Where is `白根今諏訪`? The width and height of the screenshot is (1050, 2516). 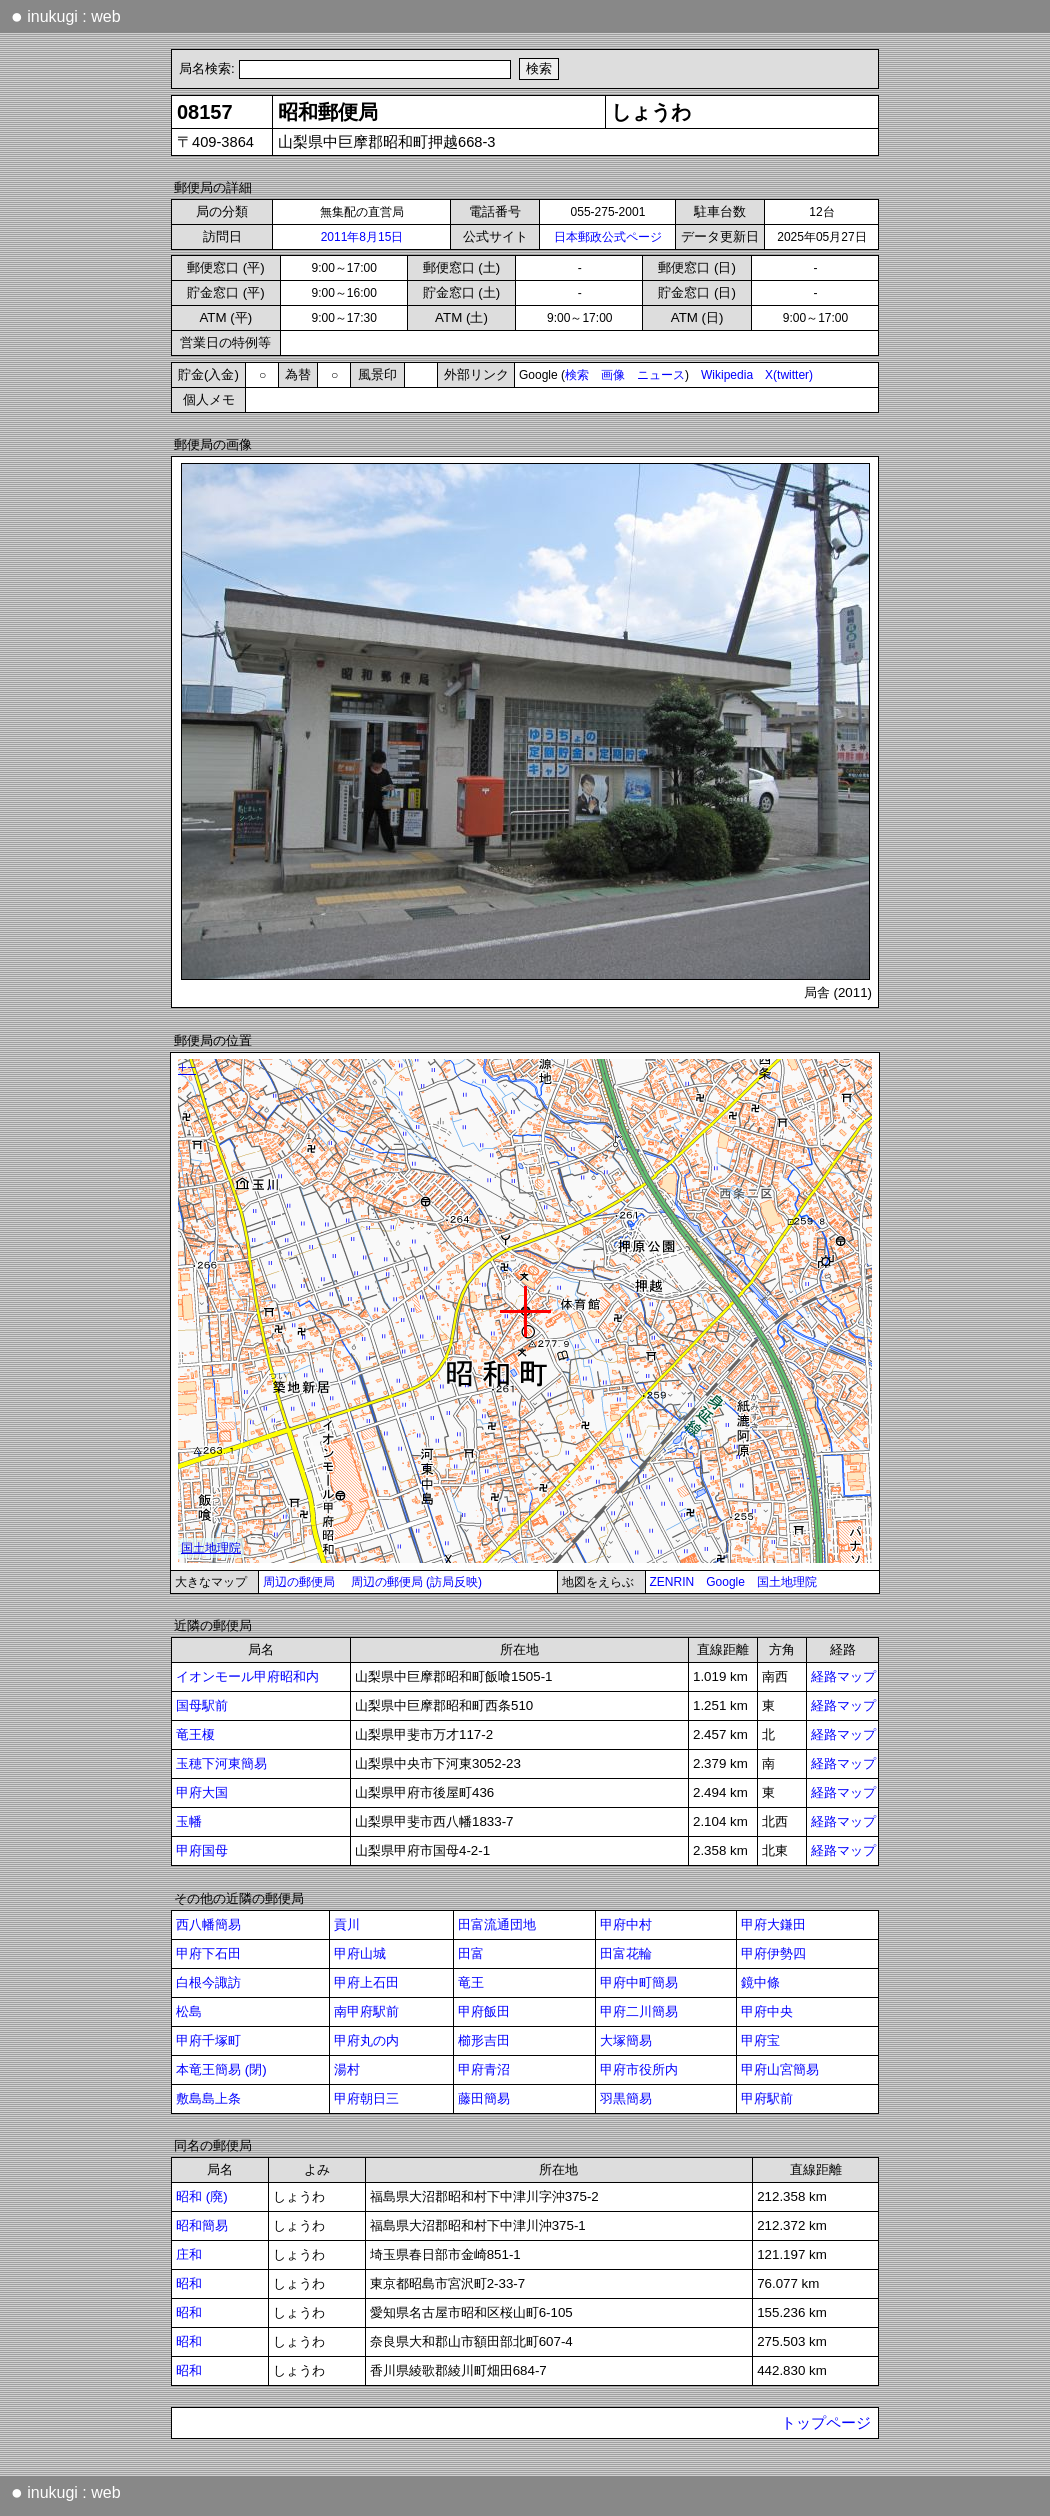 白根今諏訪 is located at coordinates (208, 1982).